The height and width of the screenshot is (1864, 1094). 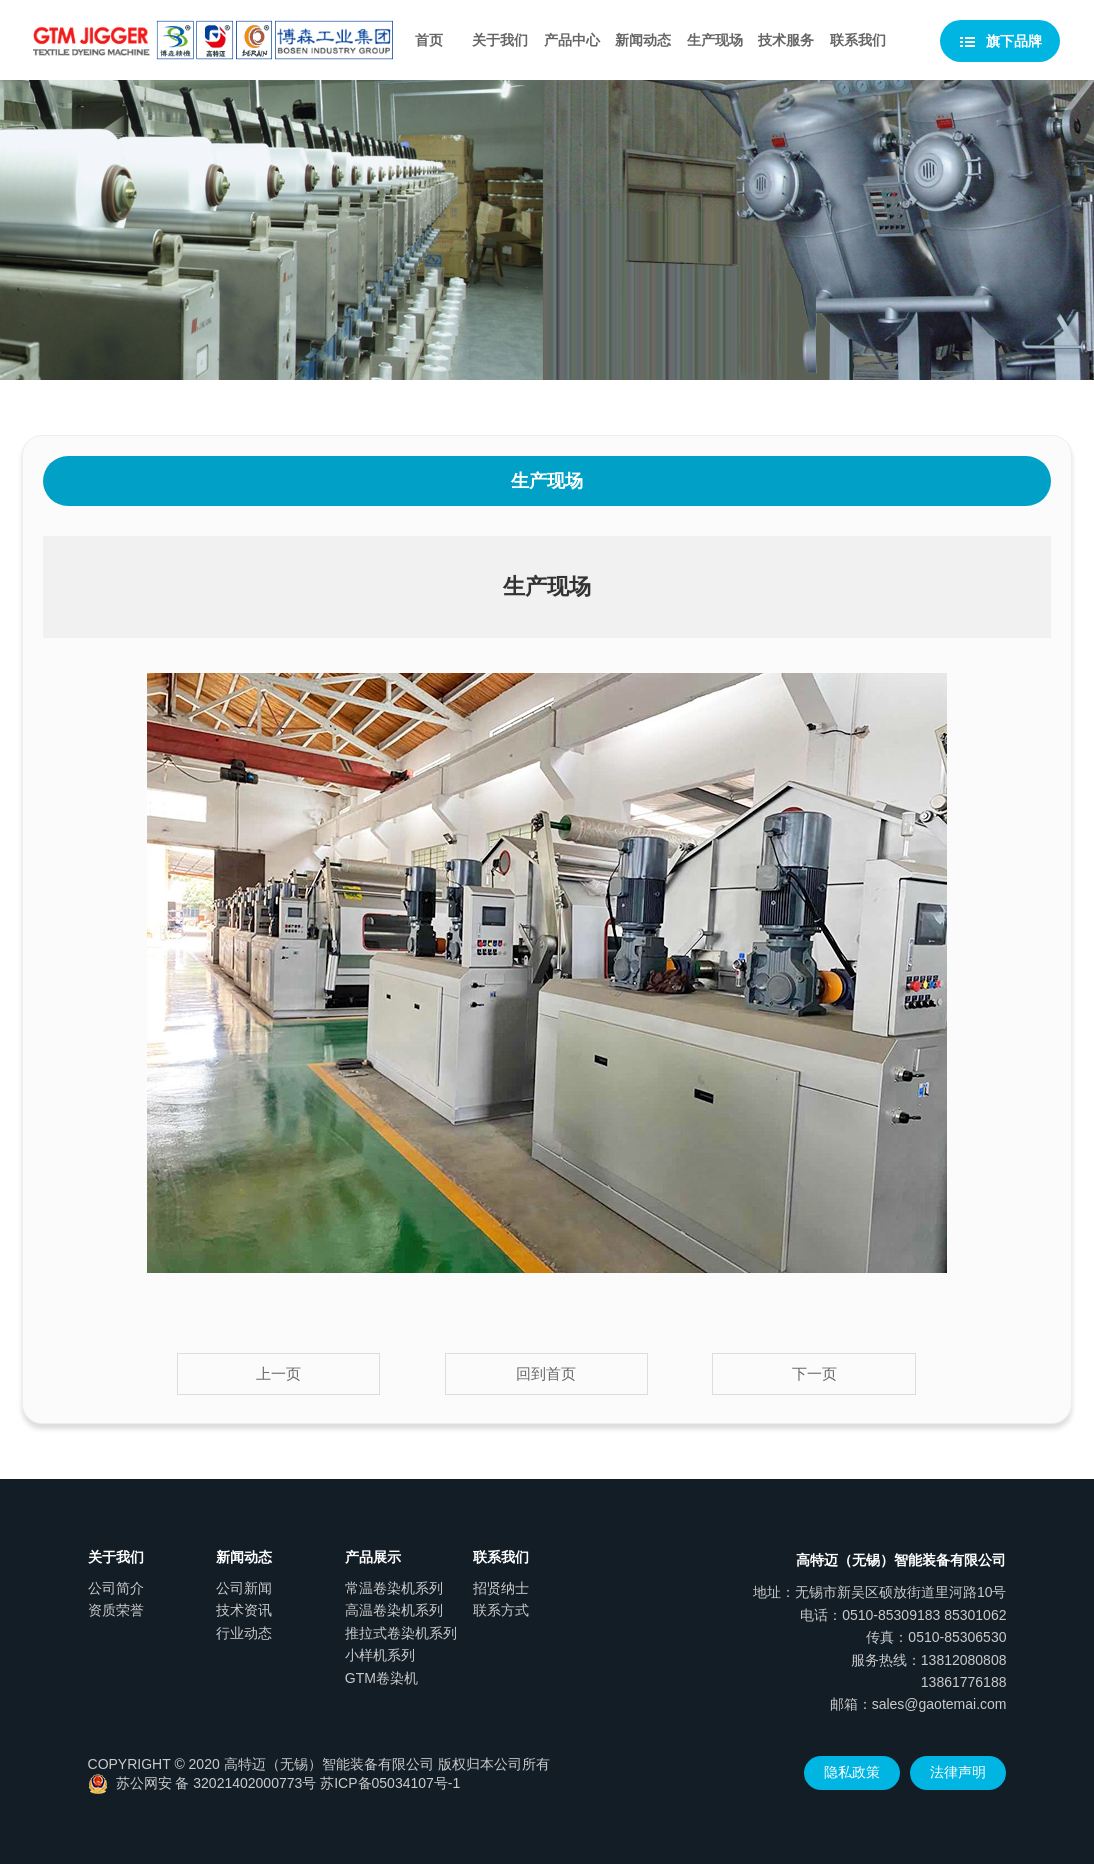 What do you see at coordinates (715, 40) in the screenshot?
I see `生产现场` at bounding box center [715, 40].